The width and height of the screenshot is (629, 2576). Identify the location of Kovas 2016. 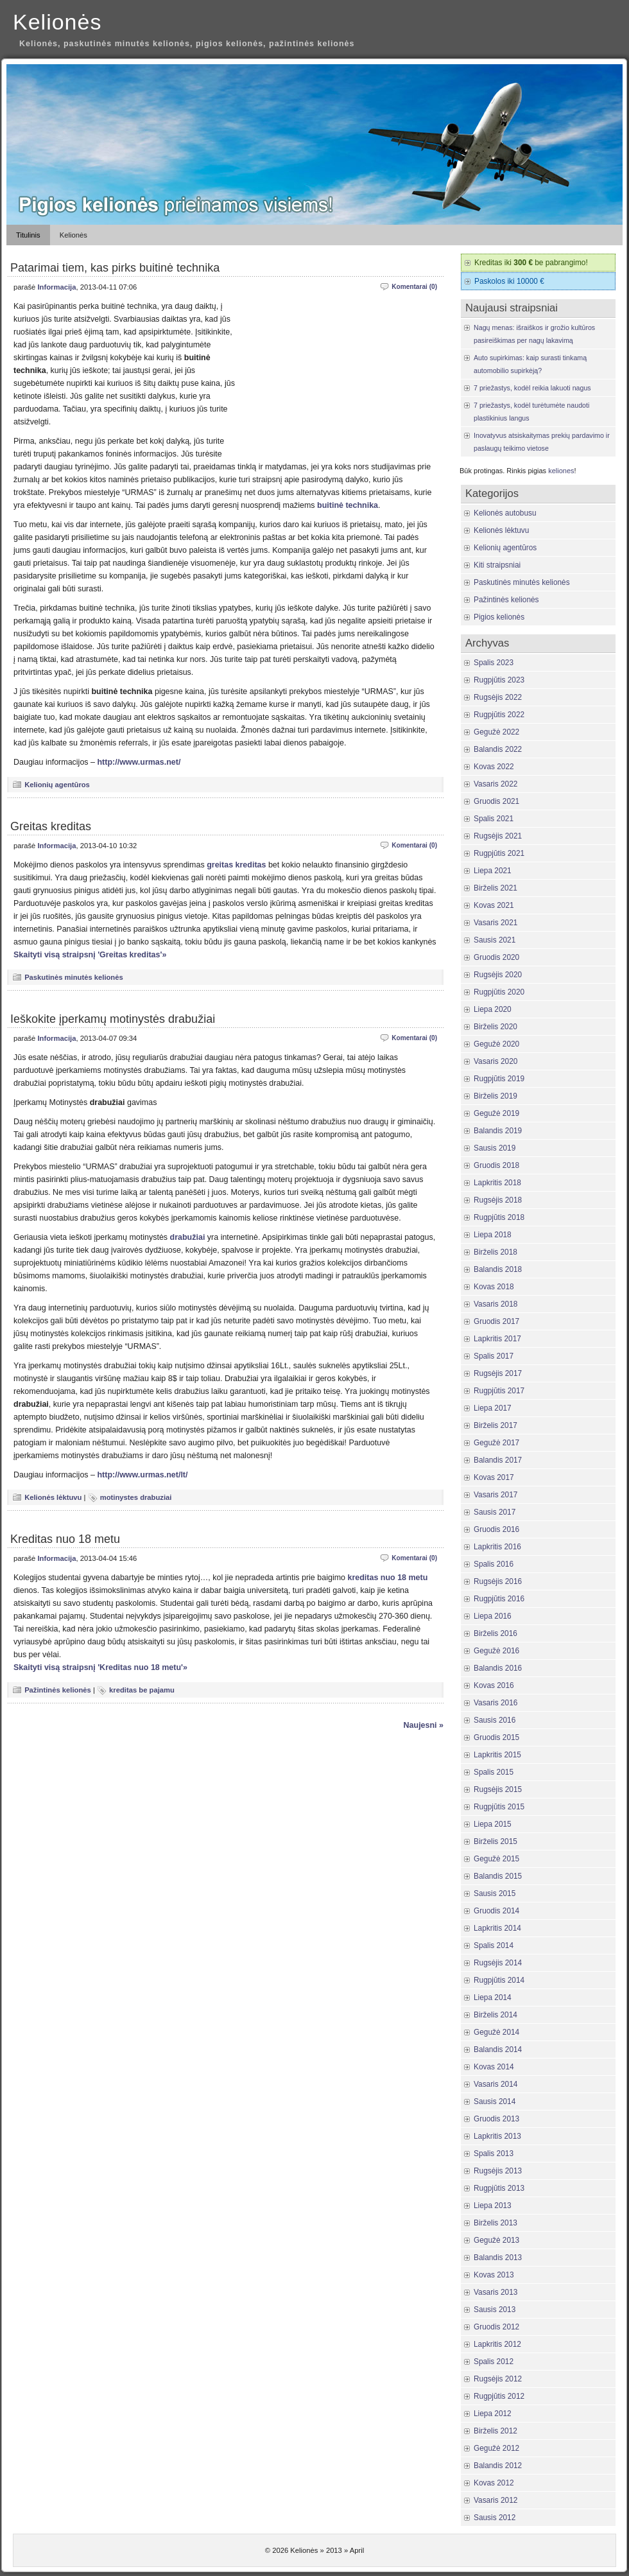
(494, 1685).